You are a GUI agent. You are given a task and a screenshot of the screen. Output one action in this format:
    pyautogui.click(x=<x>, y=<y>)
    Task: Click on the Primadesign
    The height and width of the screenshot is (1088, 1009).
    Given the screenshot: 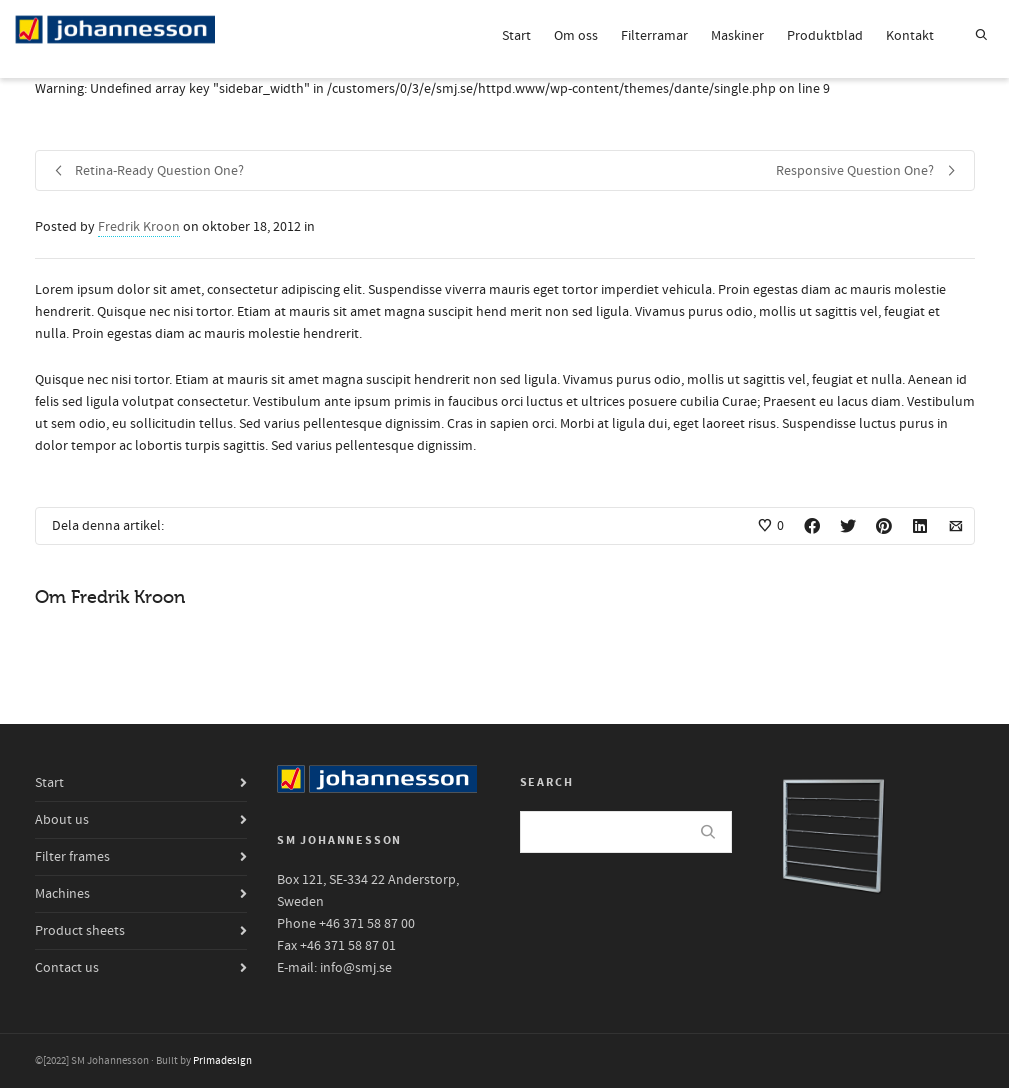 What is the action you would take?
    pyautogui.click(x=222, y=1061)
    